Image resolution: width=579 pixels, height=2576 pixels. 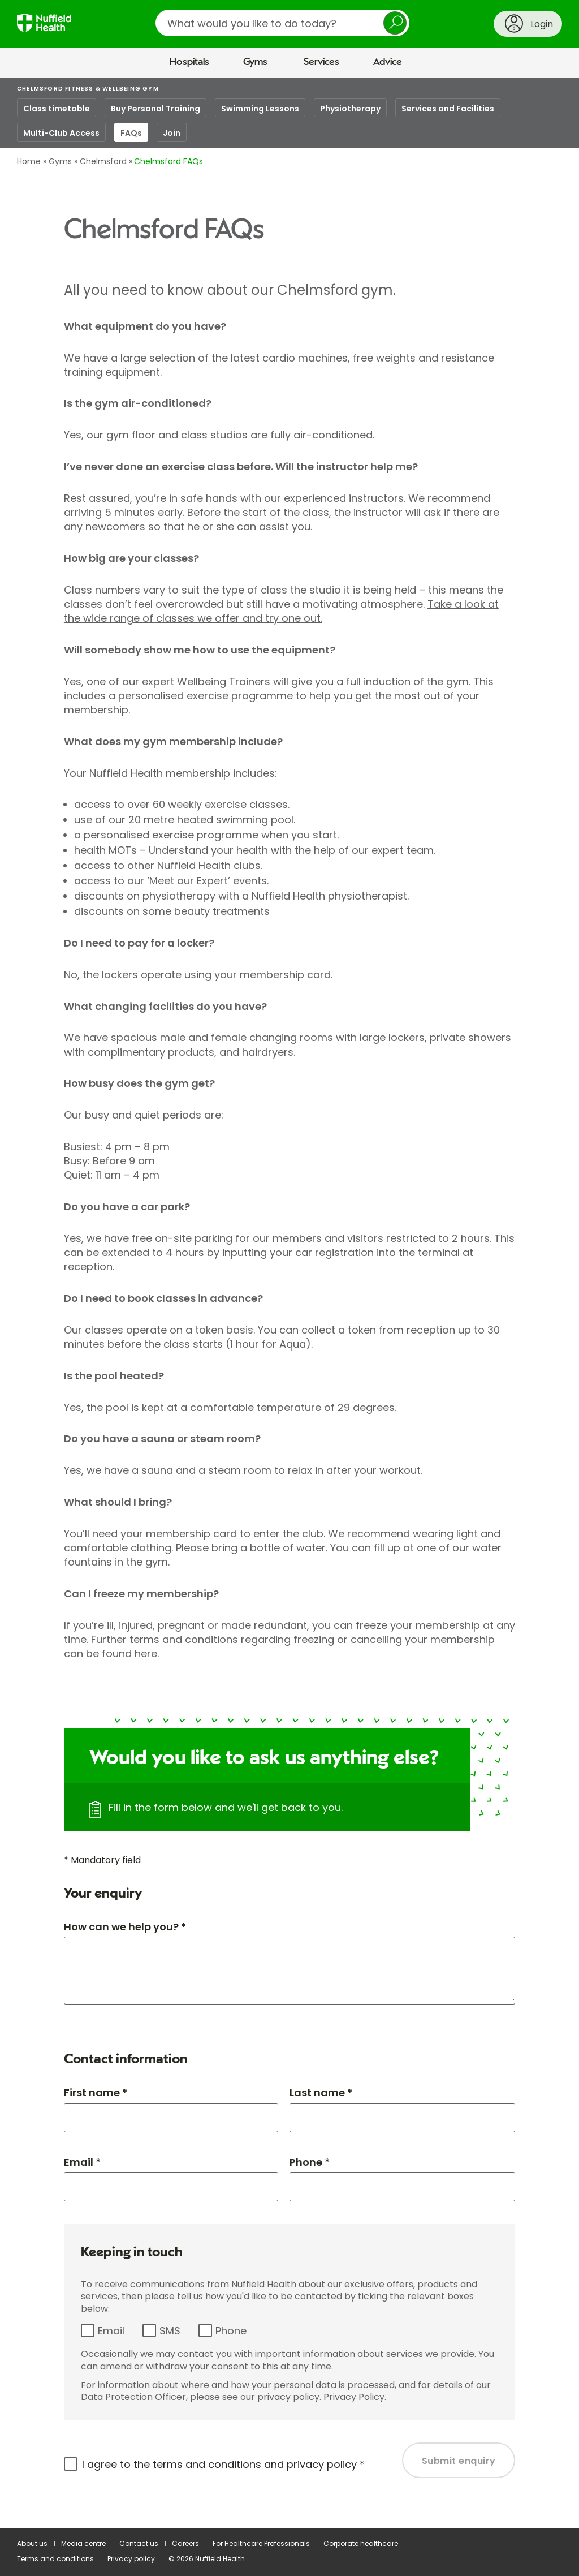 What do you see at coordinates (447, 108) in the screenshot?
I see `Services and Facilities` at bounding box center [447, 108].